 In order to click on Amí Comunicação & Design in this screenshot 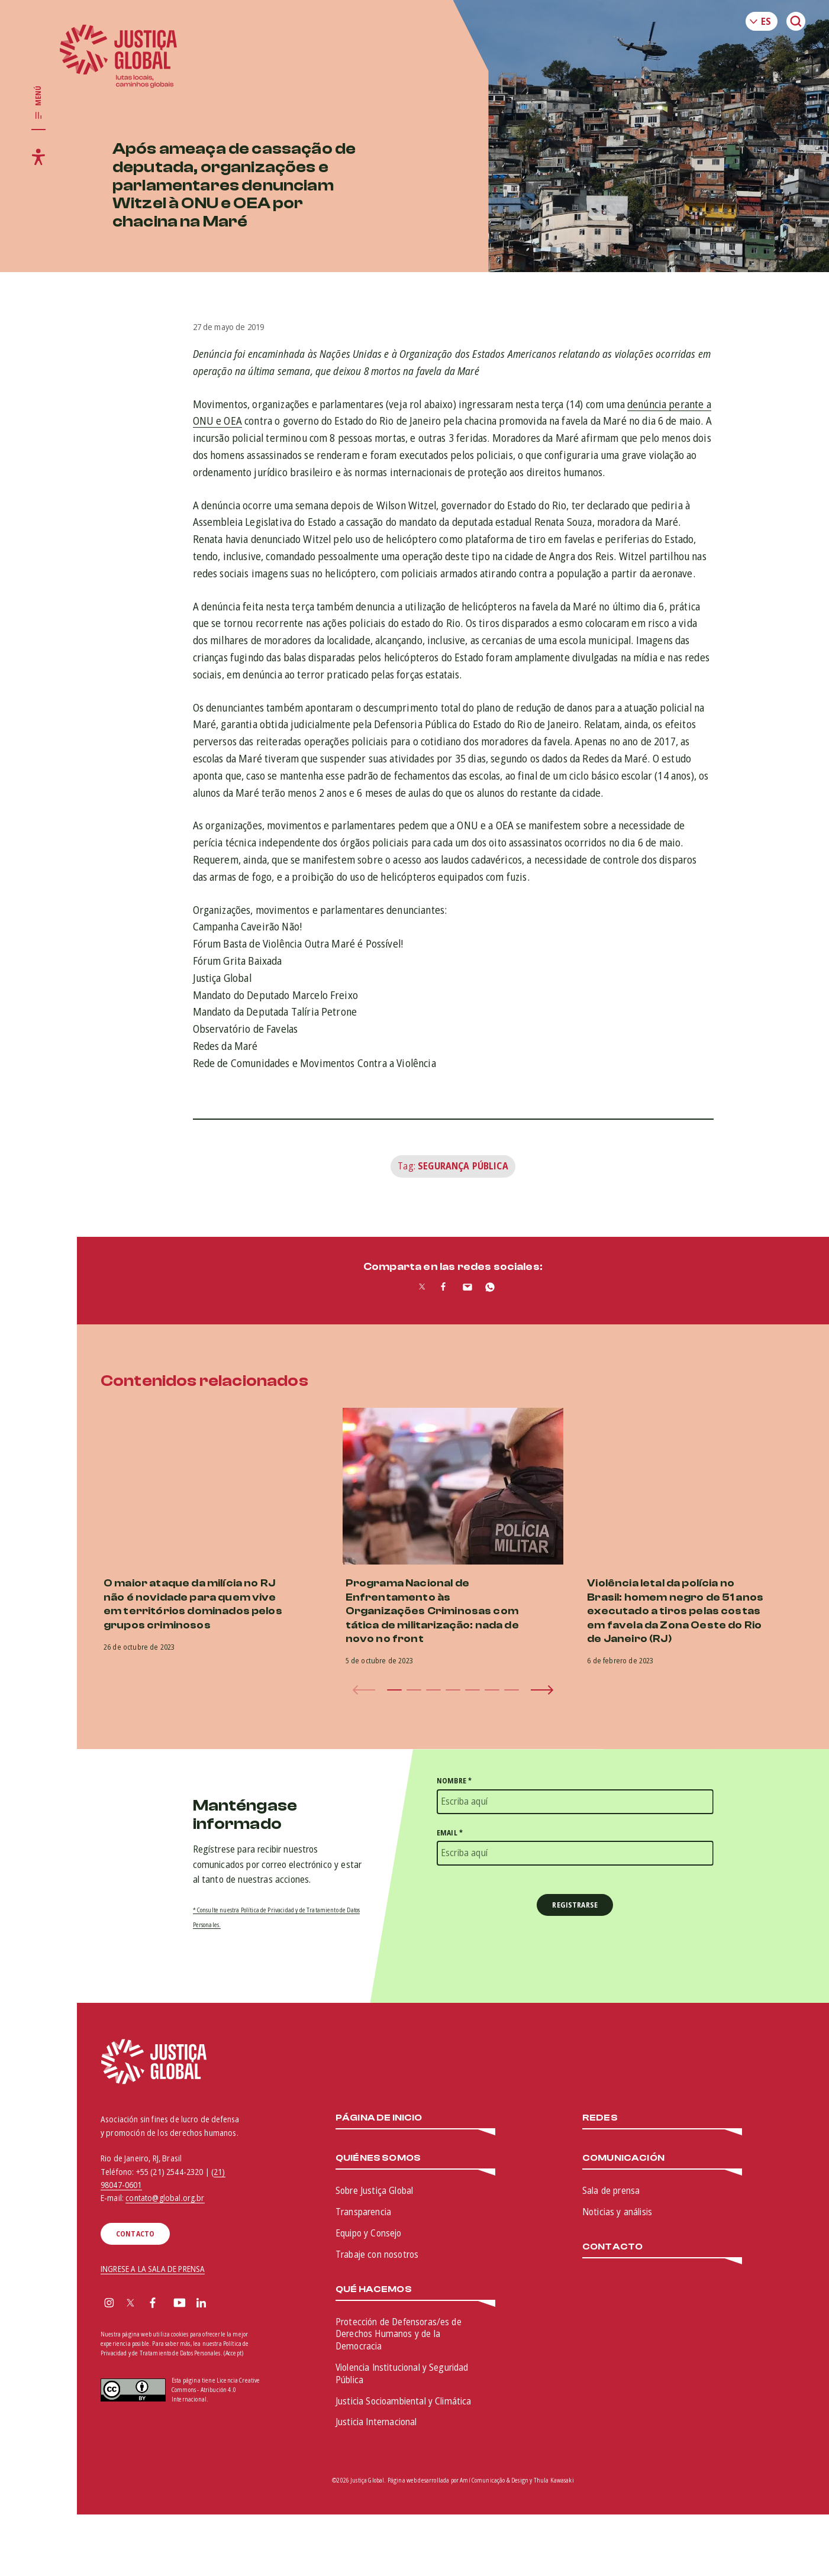, I will do `click(494, 2480)`.